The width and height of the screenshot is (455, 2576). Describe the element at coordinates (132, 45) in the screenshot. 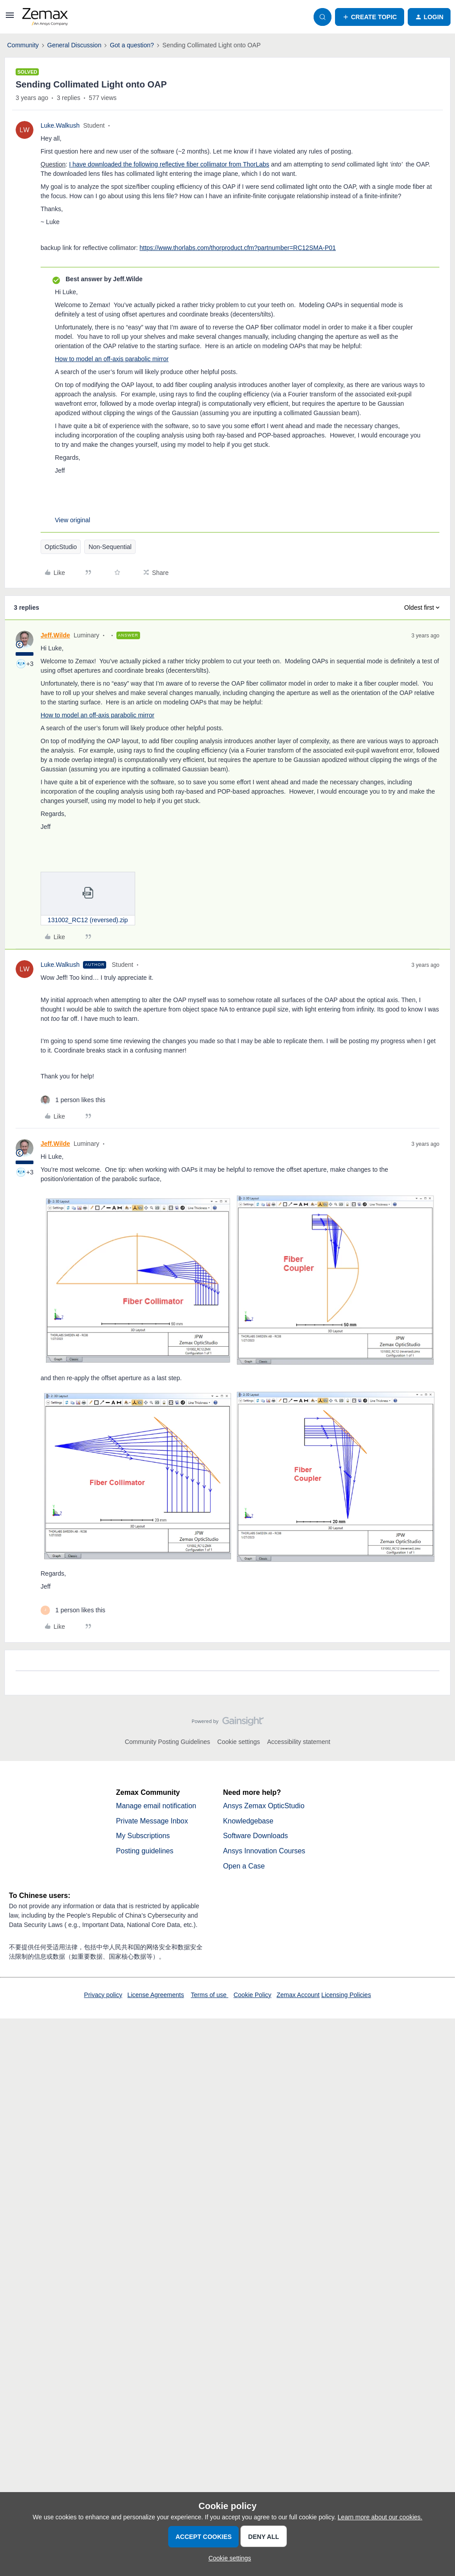

I see `Got a question?` at that location.